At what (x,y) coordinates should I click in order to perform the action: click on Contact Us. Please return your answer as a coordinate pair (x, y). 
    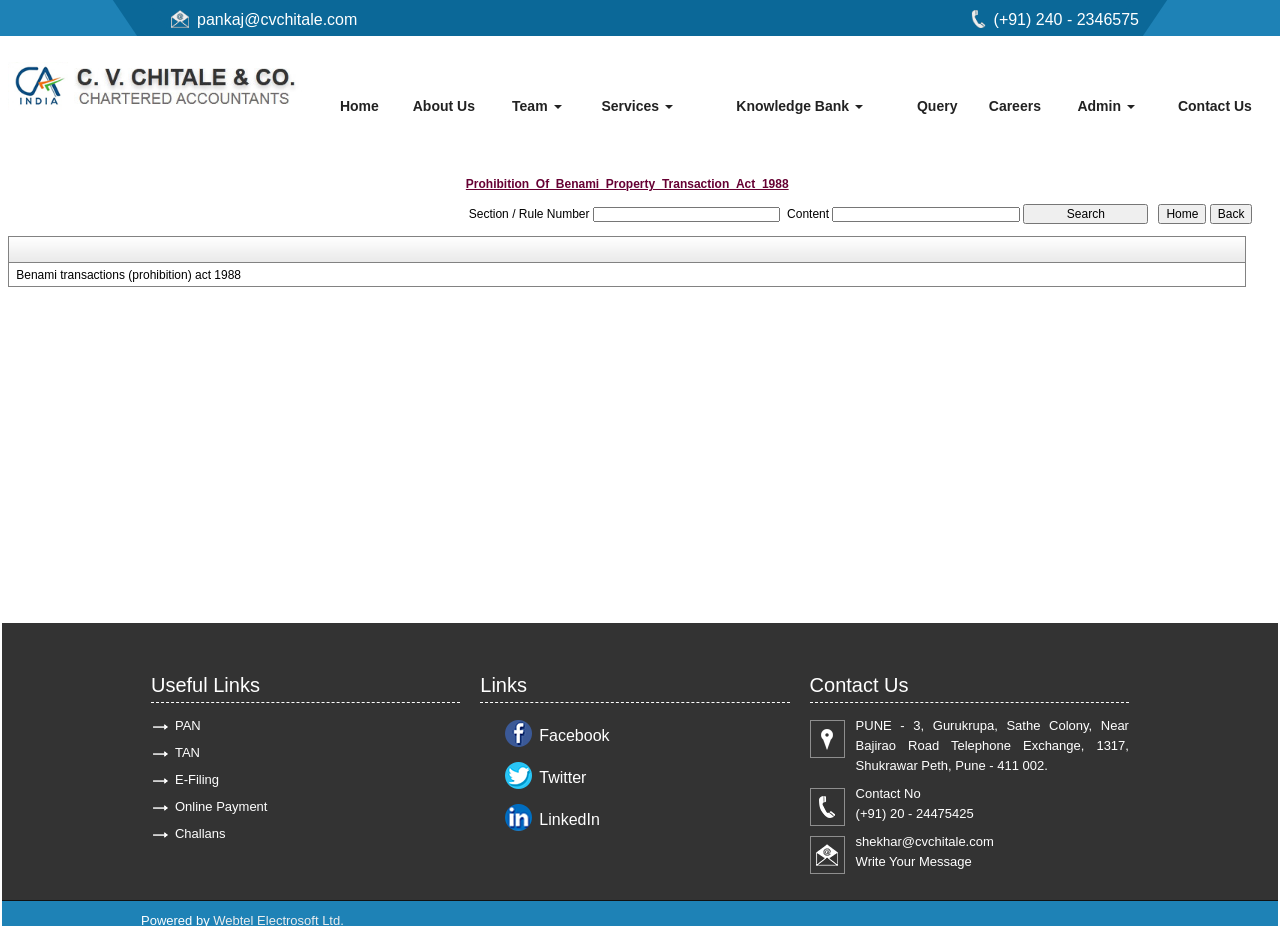
    Looking at the image, I should click on (1215, 106).